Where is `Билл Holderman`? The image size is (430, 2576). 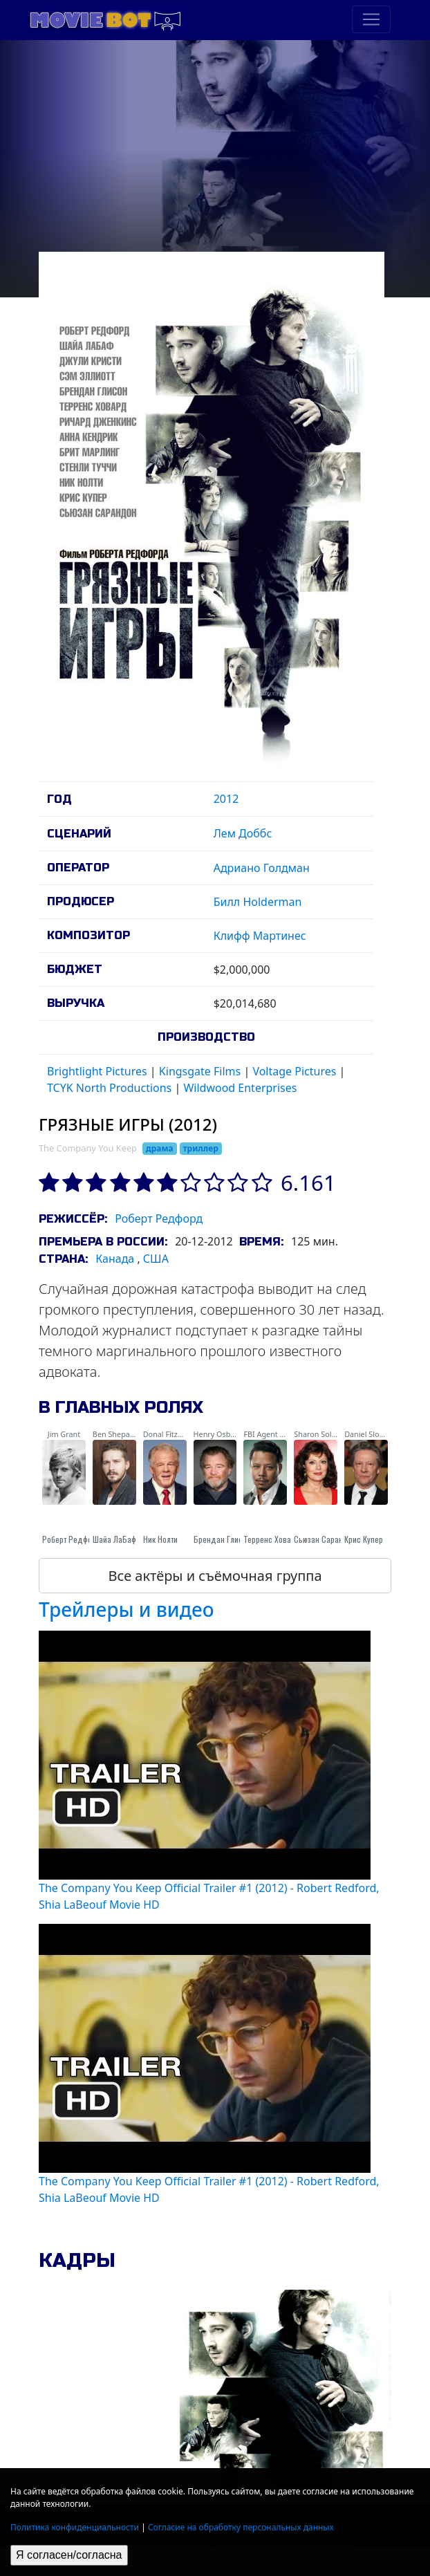
Билл Holderman is located at coordinates (258, 901).